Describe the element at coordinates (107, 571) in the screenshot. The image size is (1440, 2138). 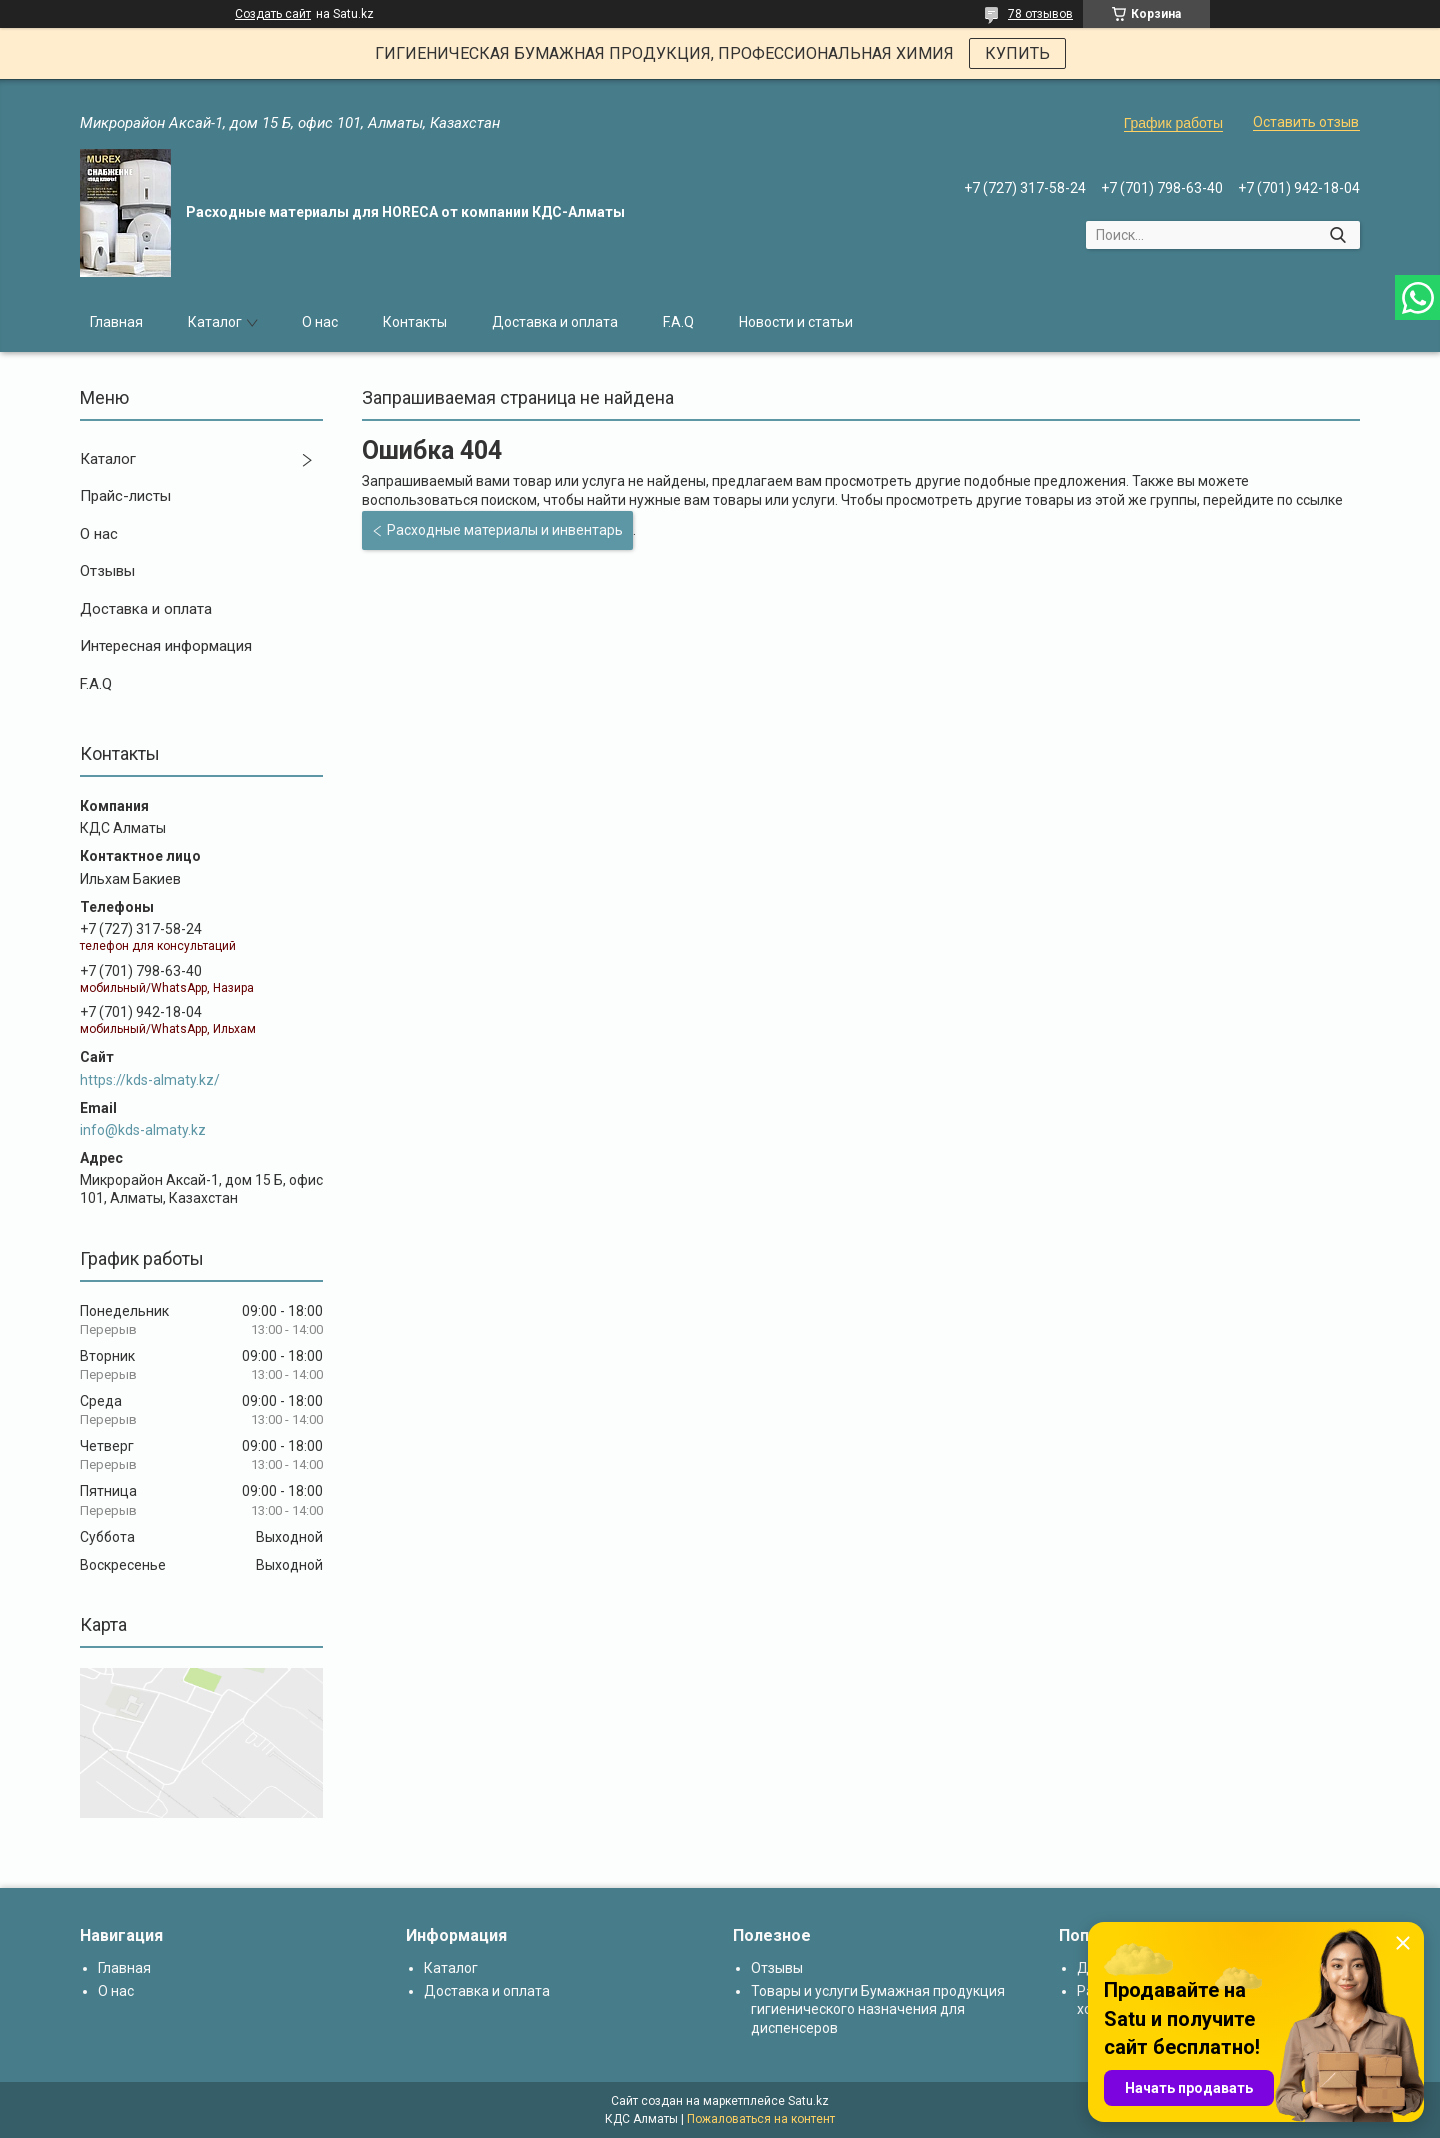
I see `Отзывы` at that location.